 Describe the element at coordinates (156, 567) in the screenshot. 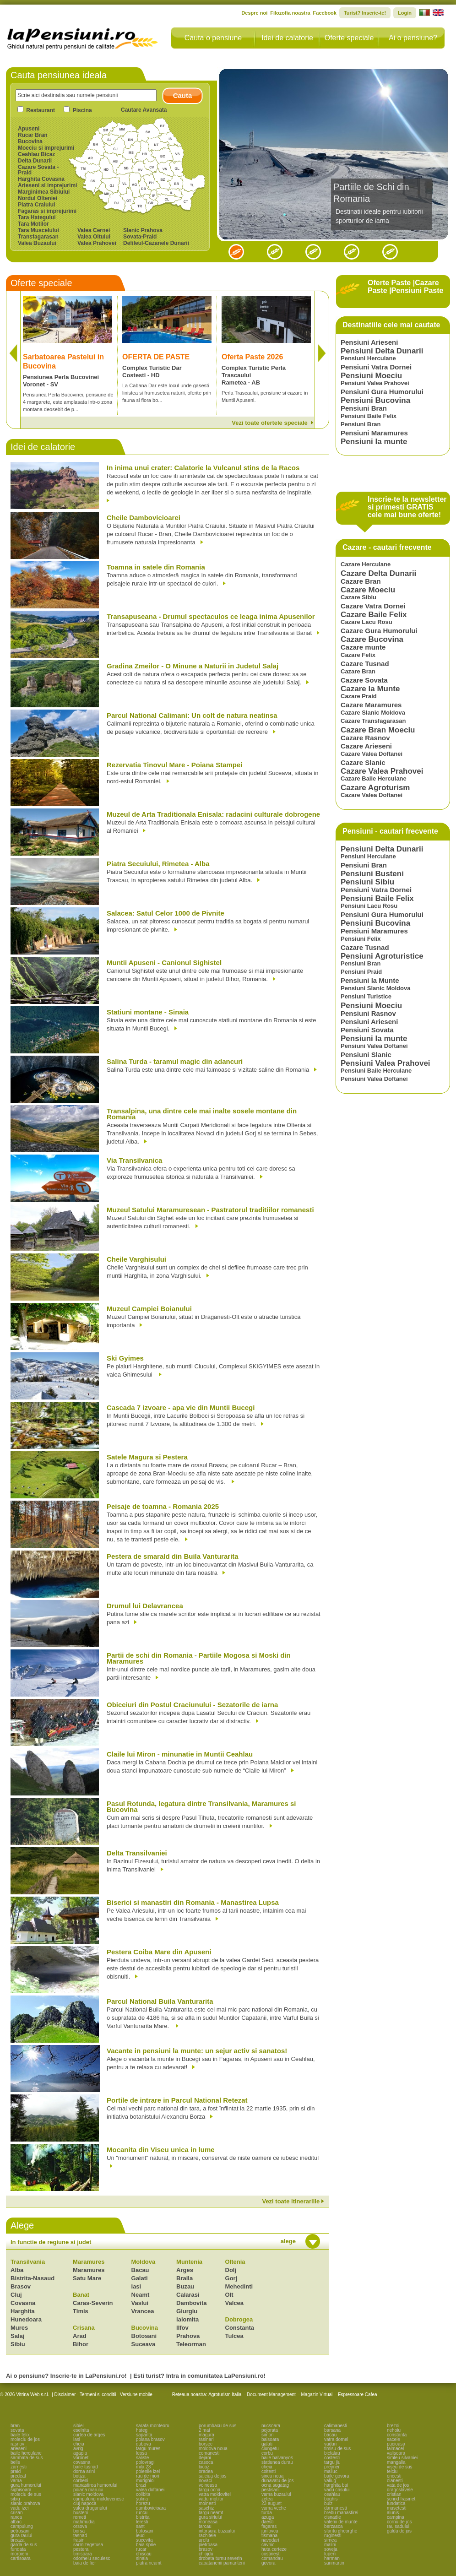

I see `Toamna in satele din Romania` at that location.